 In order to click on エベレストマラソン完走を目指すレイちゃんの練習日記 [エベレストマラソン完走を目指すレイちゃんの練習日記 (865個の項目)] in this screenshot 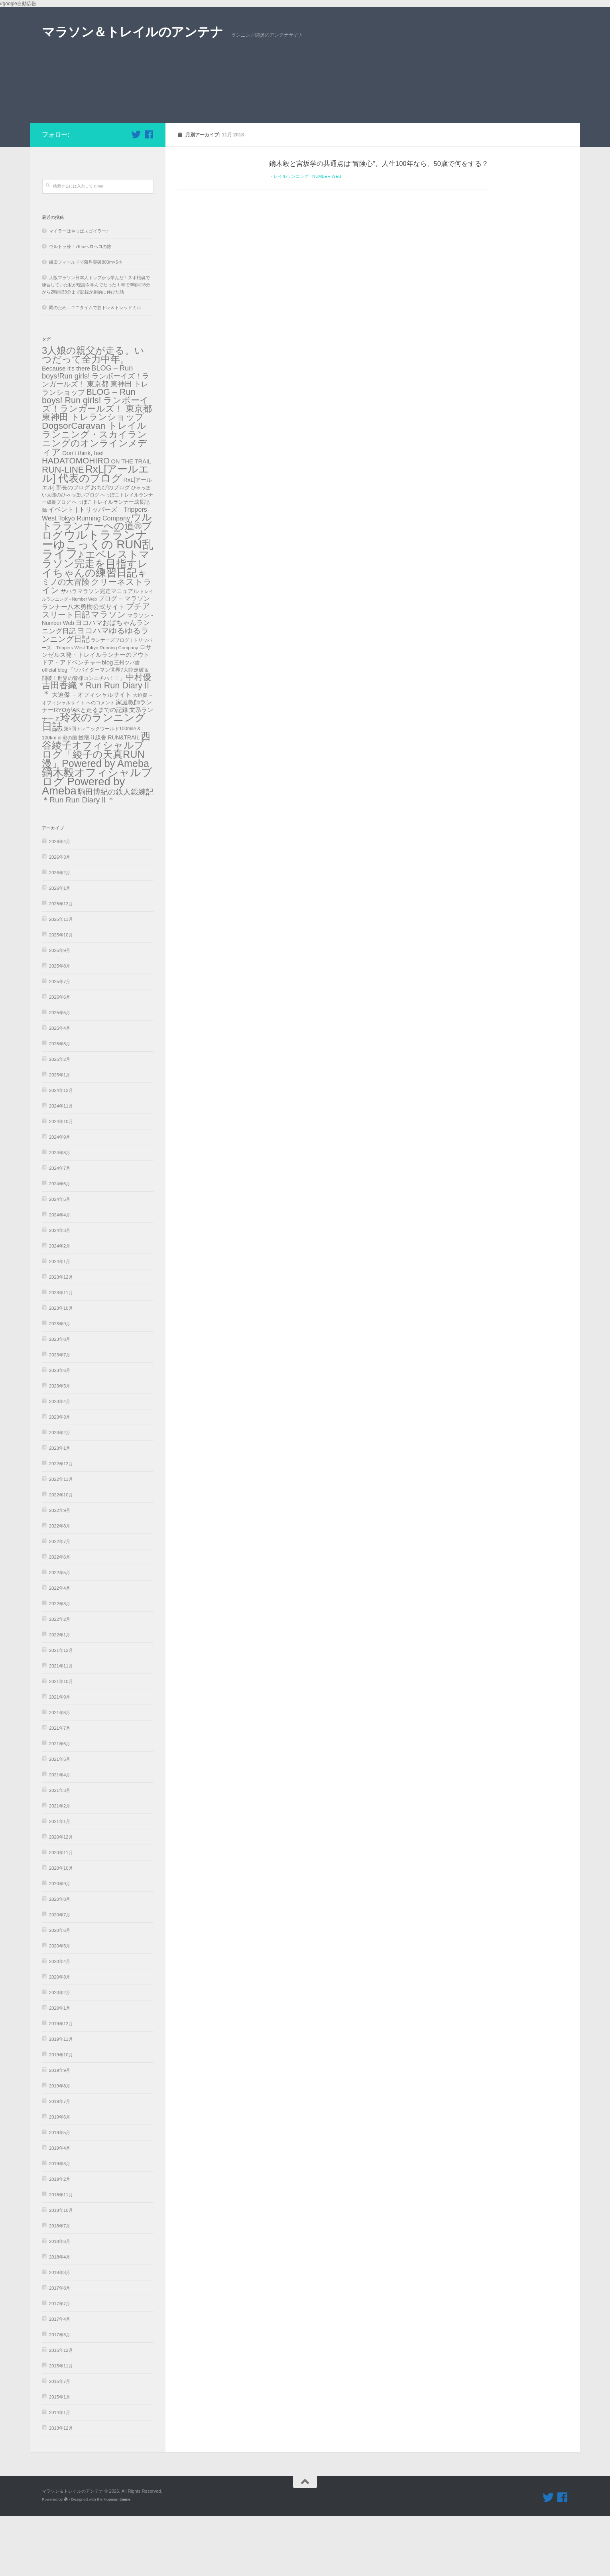, I will do `click(96, 623)`.